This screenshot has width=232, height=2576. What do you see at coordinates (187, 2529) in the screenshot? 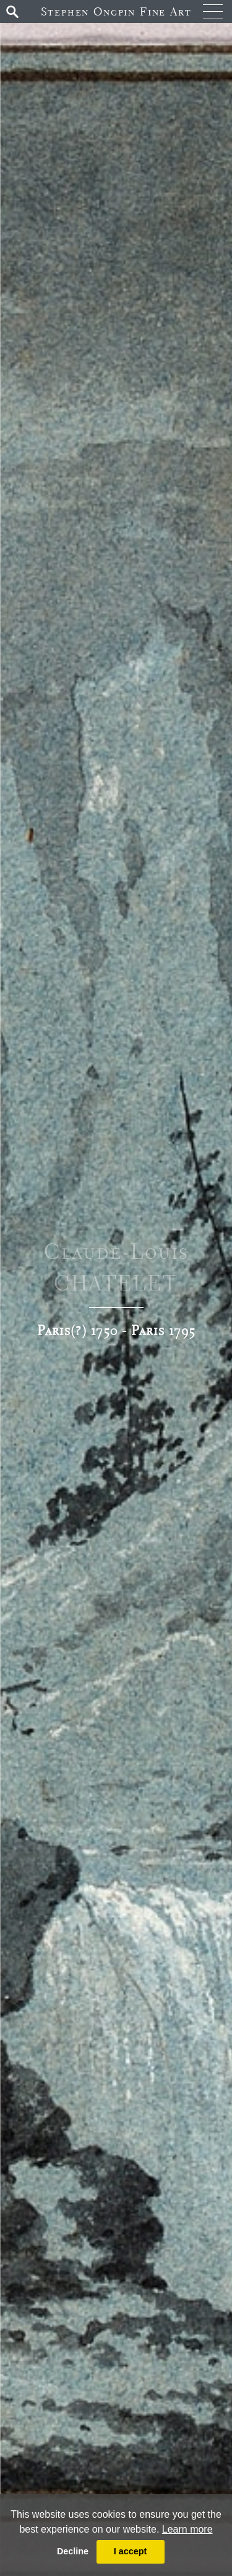
I see `Learn more` at bounding box center [187, 2529].